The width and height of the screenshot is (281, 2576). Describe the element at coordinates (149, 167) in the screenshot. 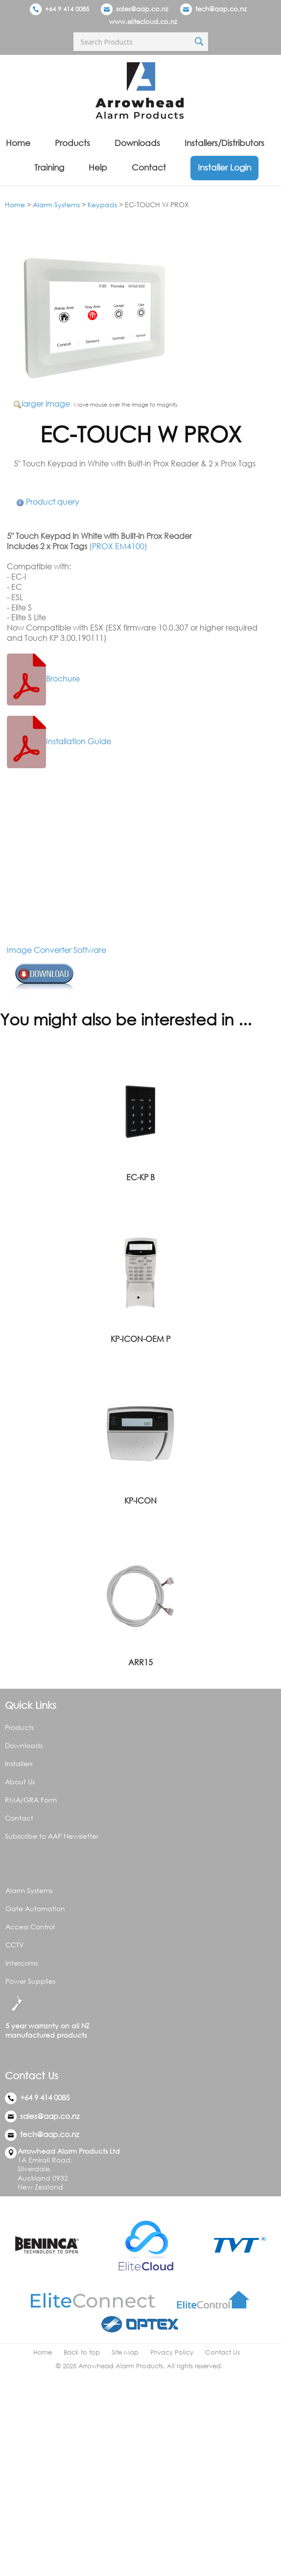

I see `Contact` at that location.